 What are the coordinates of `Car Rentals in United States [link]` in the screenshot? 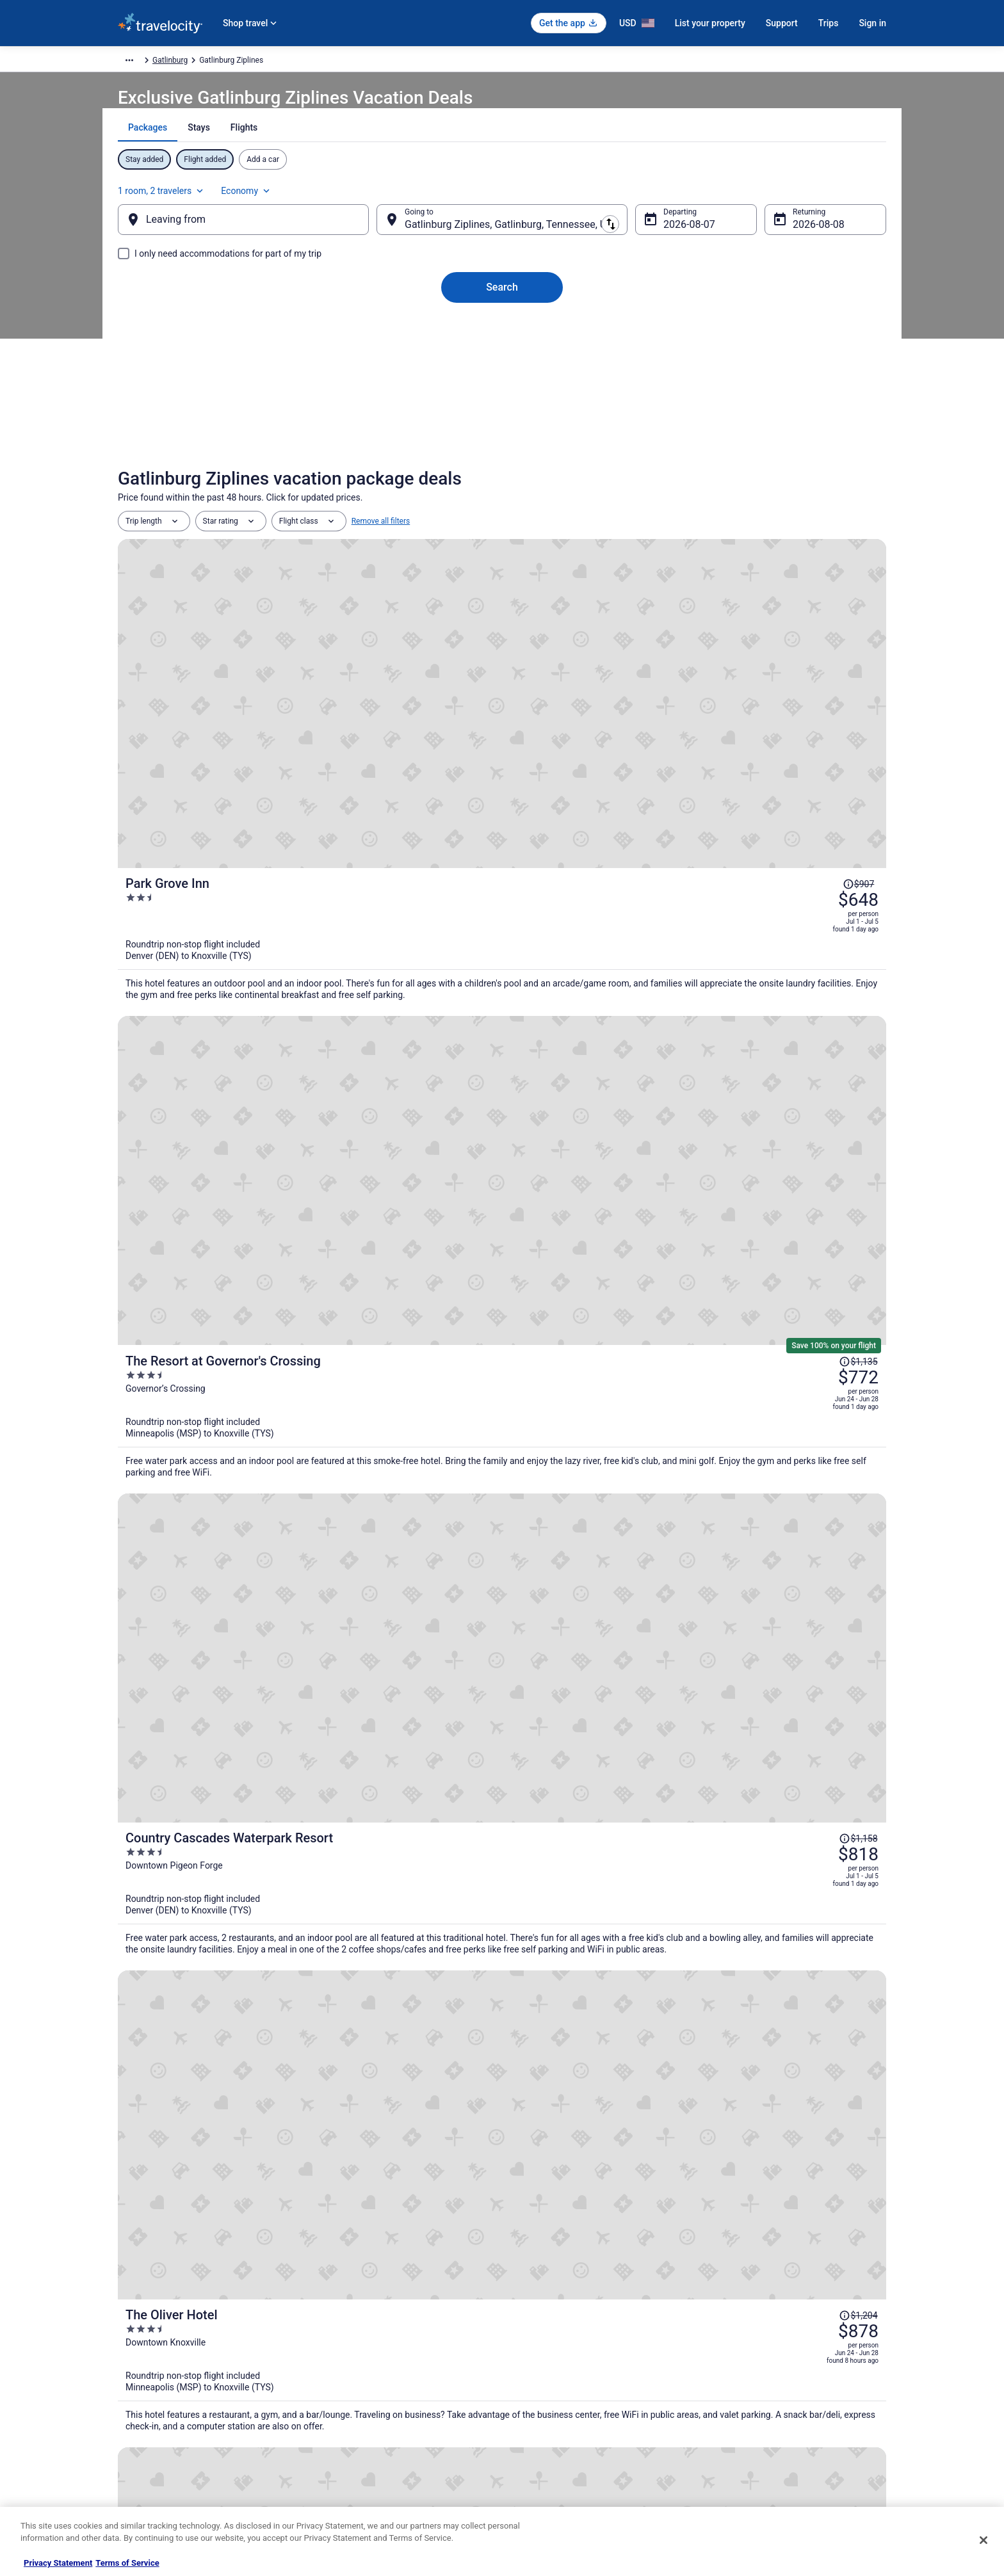 It's located at (363, 2403).